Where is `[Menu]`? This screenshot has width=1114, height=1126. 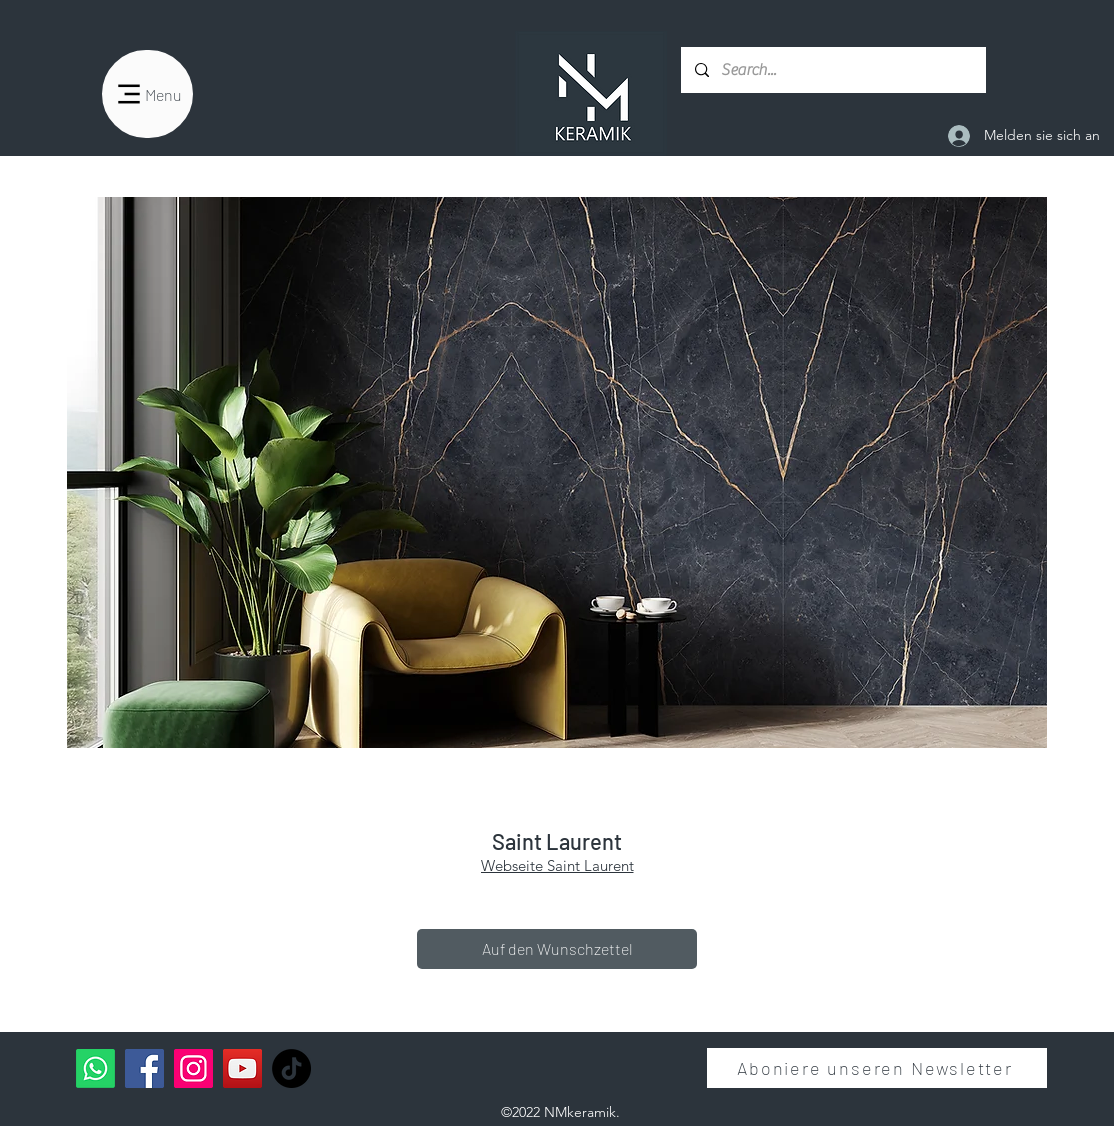
[Menu] is located at coordinates (147, 94).